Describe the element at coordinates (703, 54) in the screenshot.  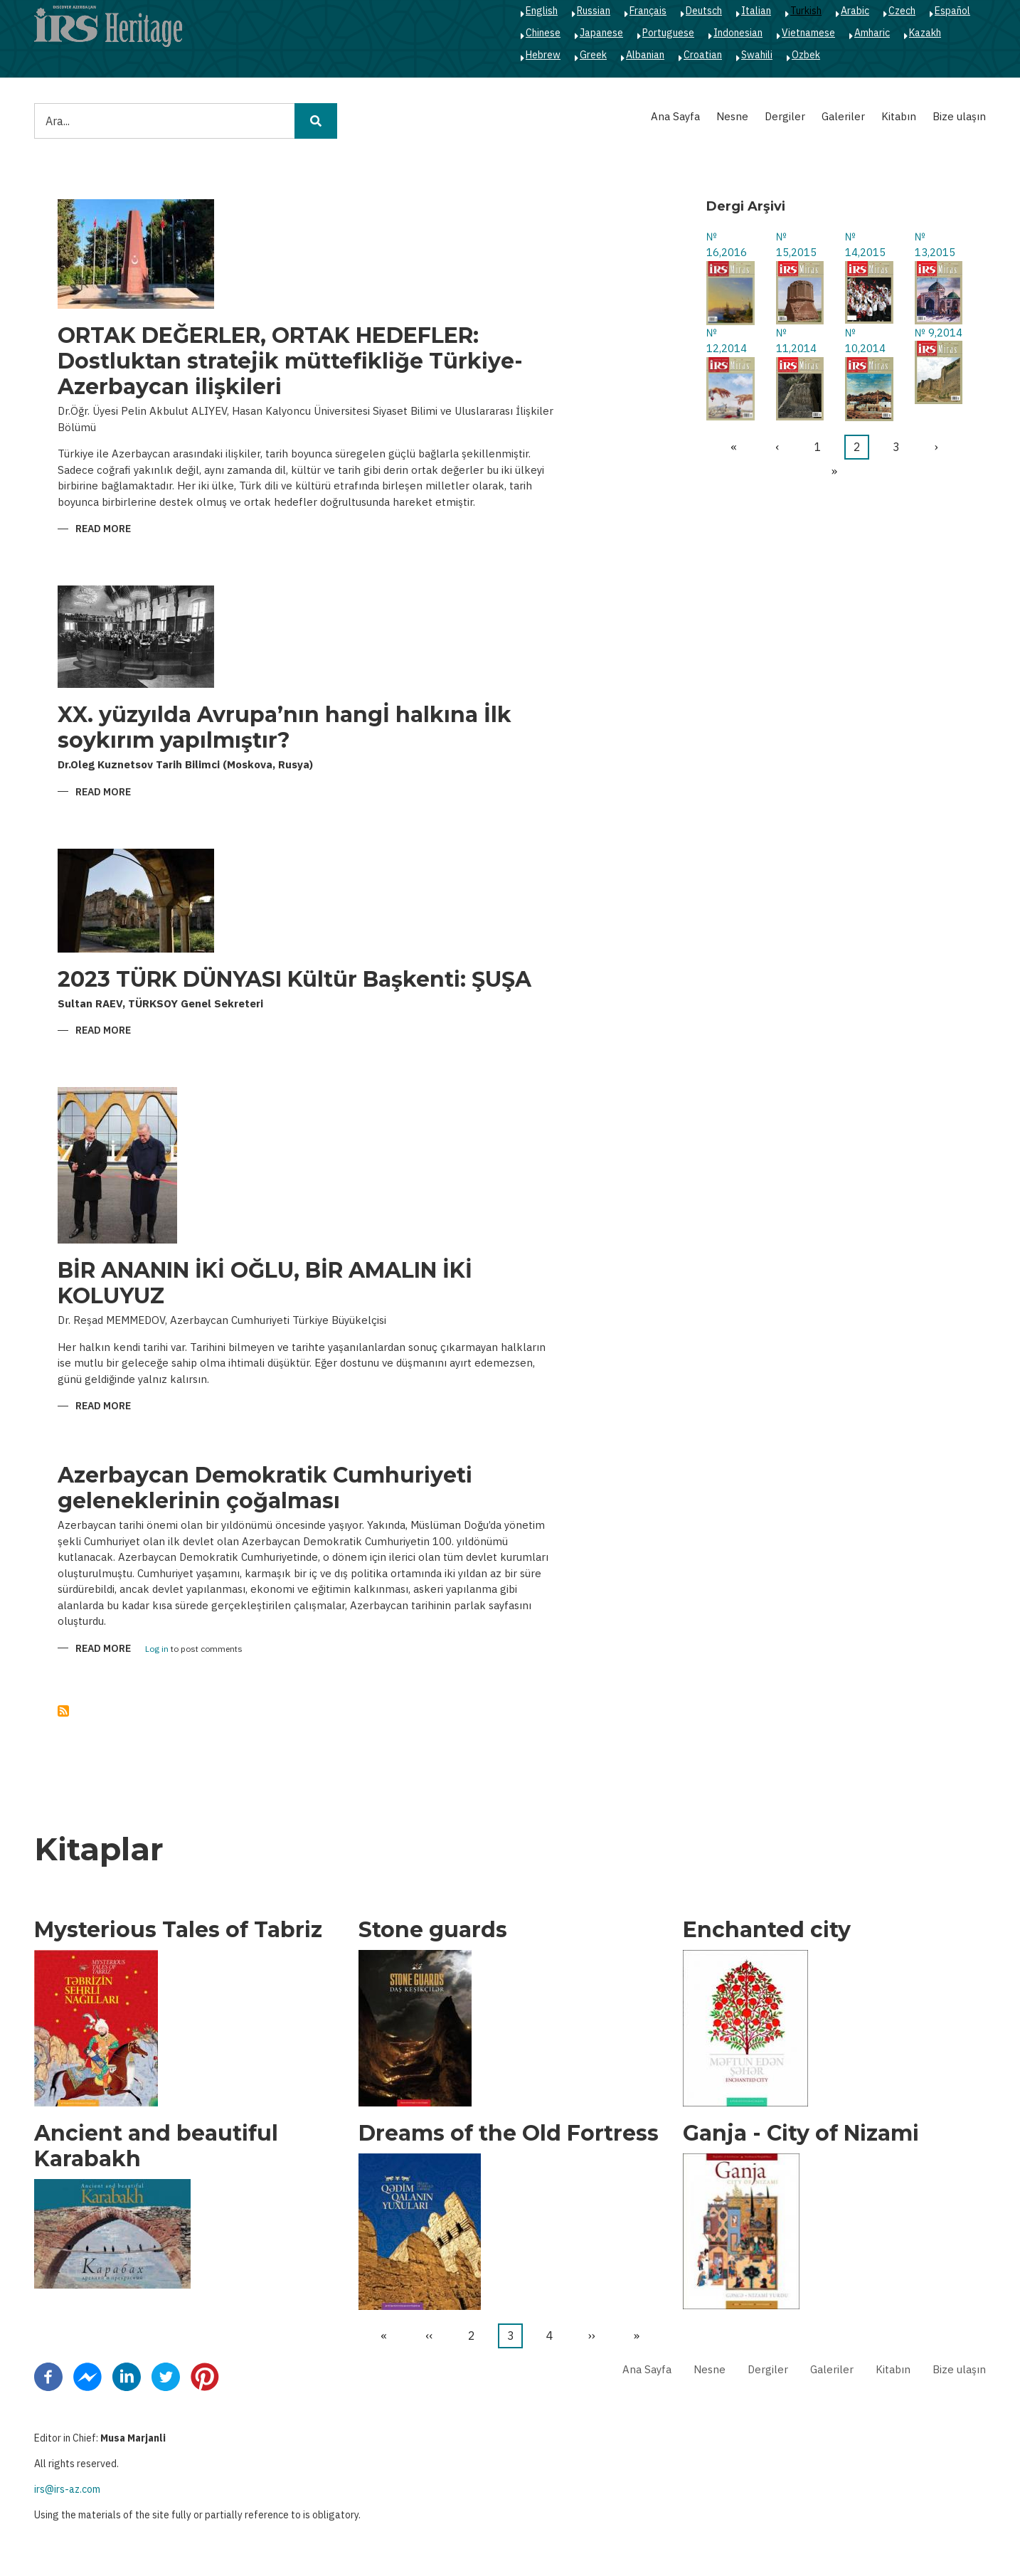
I see `Croatian` at that location.